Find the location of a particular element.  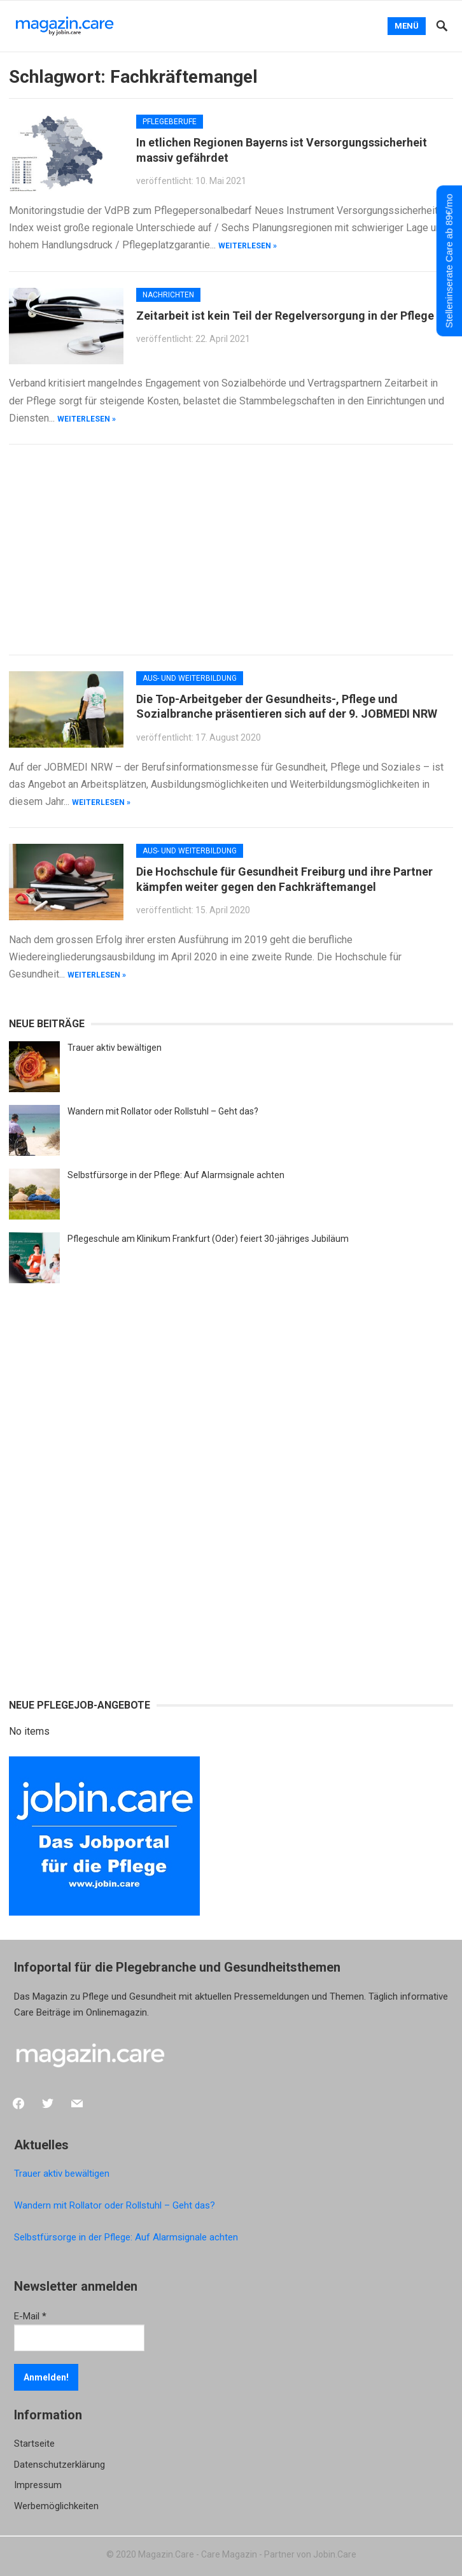

Zeitarbeit ist kein Teil der Regelversorgung in der Pflege is located at coordinates (285, 315).